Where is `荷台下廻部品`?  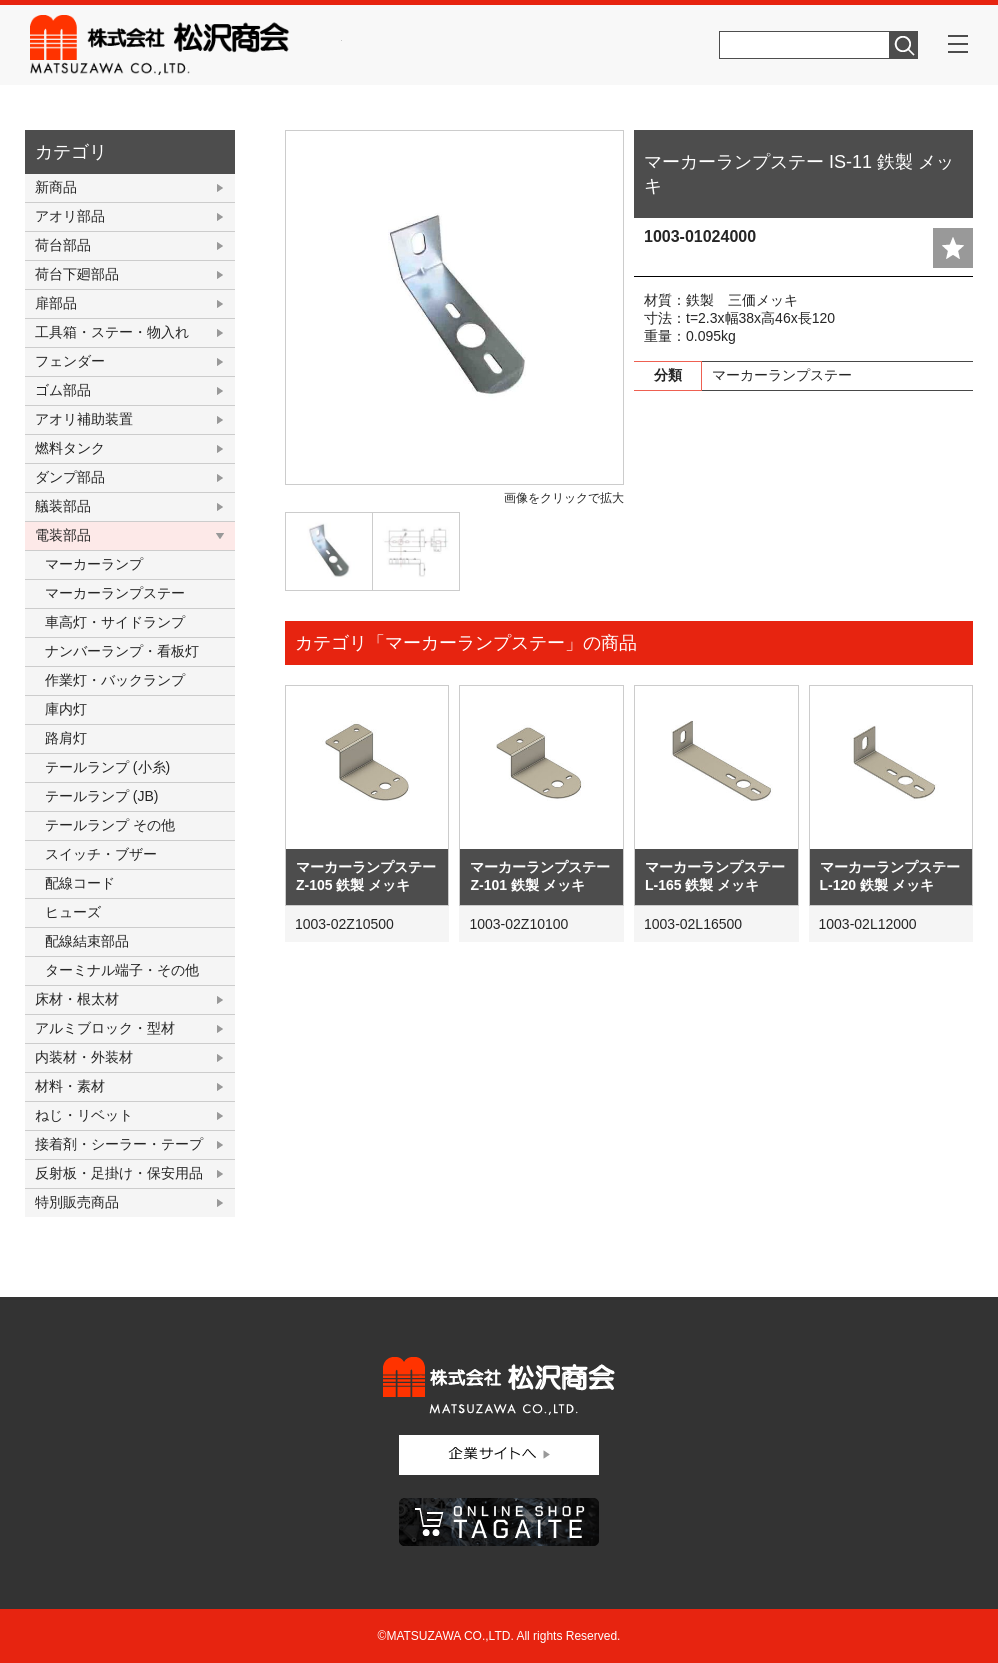 荷台下廻部品 is located at coordinates (77, 274).